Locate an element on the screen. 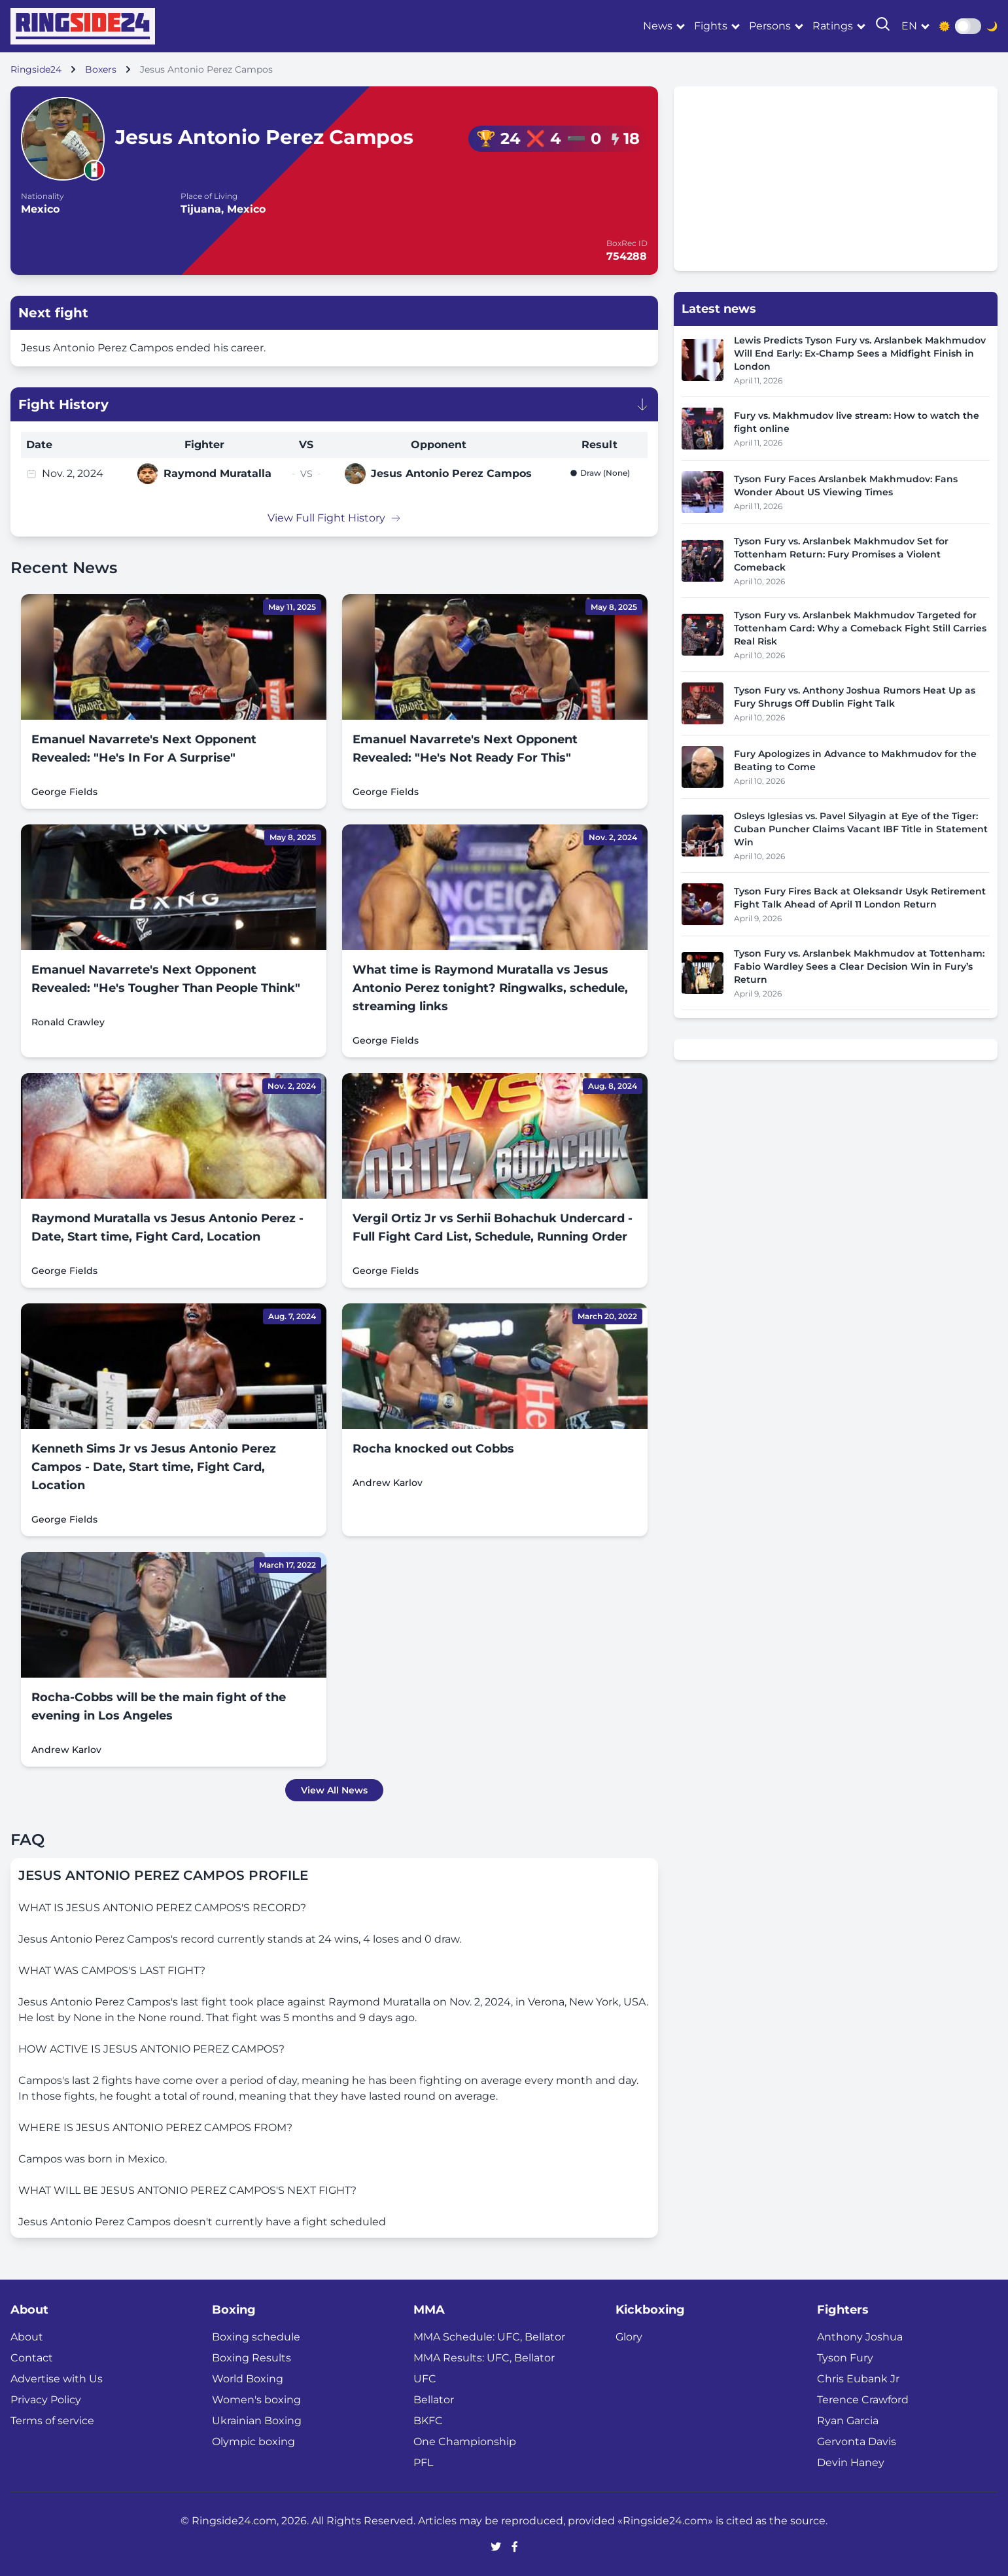 The height and width of the screenshot is (2576, 1008). Osleys Iglesias vs. Pavel Silyagin at Eye of the Tiger: Cuban Puncher Claims Vacant IBF Title in Statement Win is located at coordinates (861, 829).